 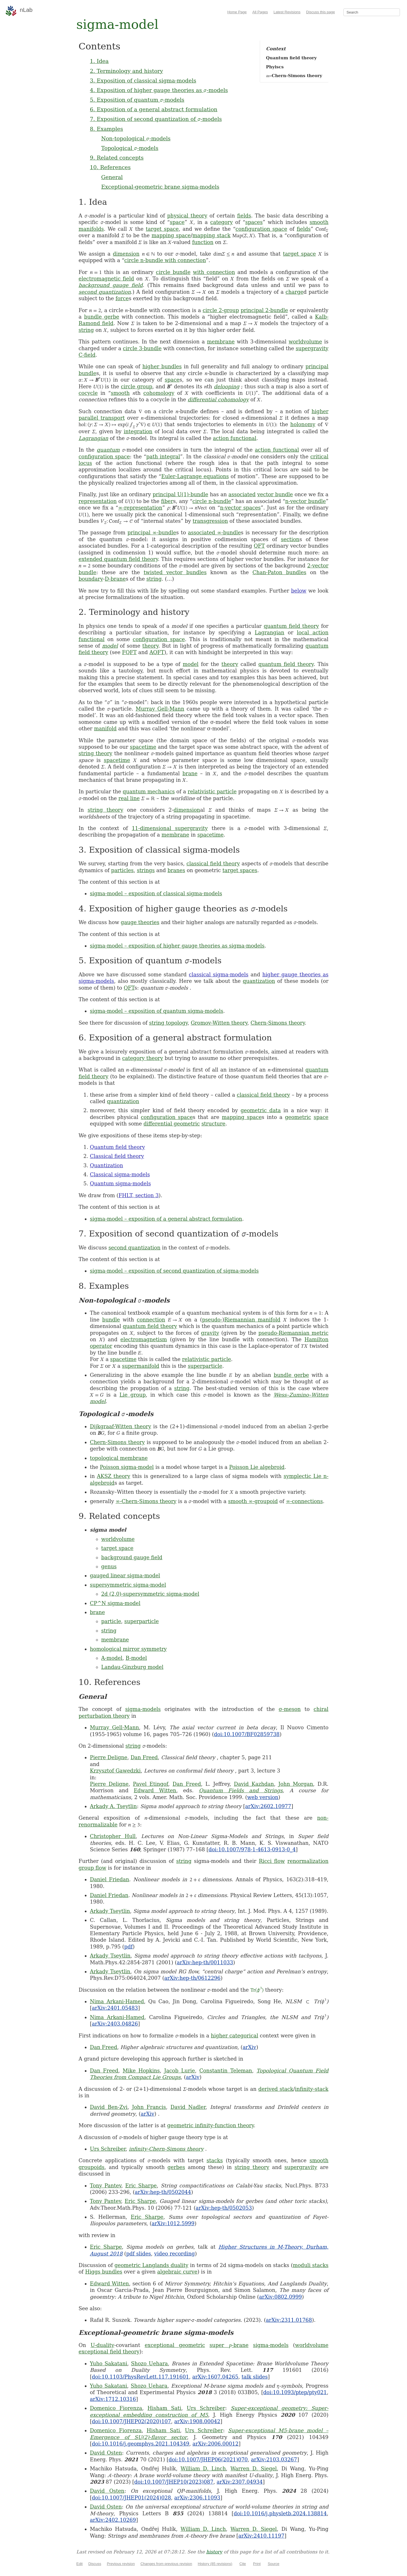 What do you see at coordinates (98, 501) in the screenshot?
I see `representation` at bounding box center [98, 501].